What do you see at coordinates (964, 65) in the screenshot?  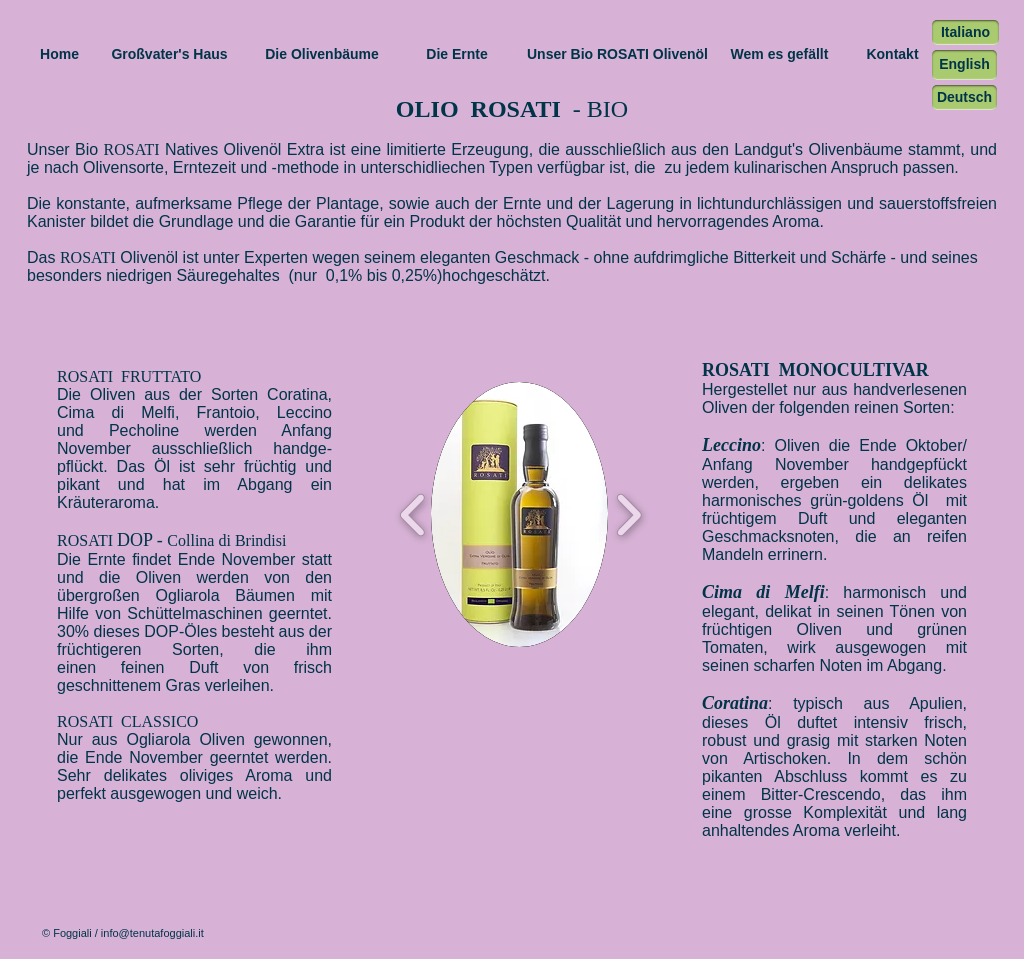 I see `[English]` at bounding box center [964, 65].